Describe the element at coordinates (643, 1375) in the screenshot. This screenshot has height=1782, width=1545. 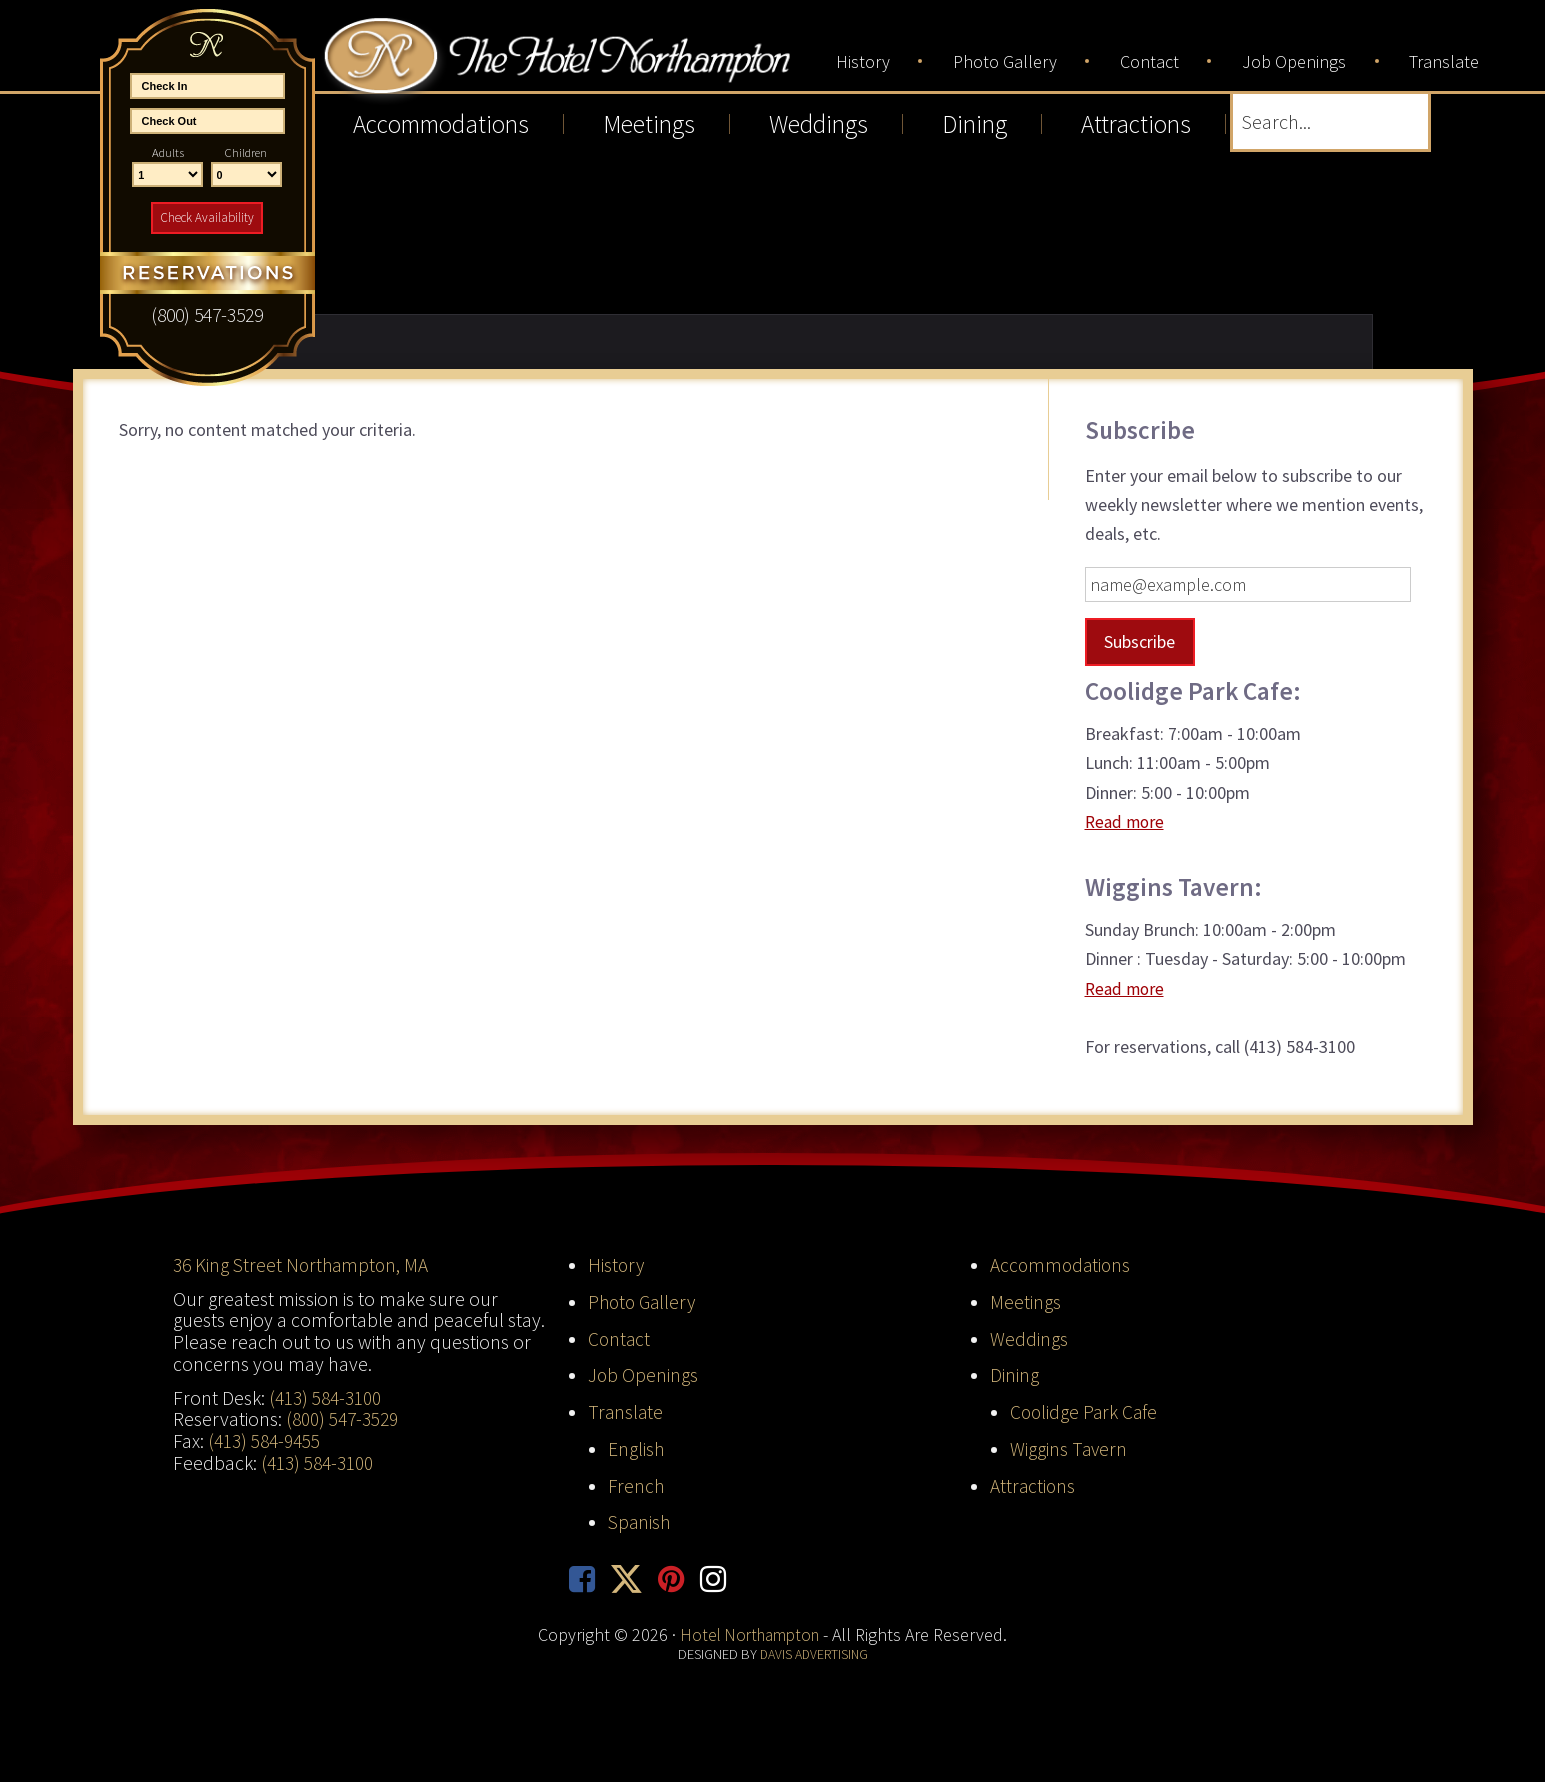
I see `Job Openings` at that location.